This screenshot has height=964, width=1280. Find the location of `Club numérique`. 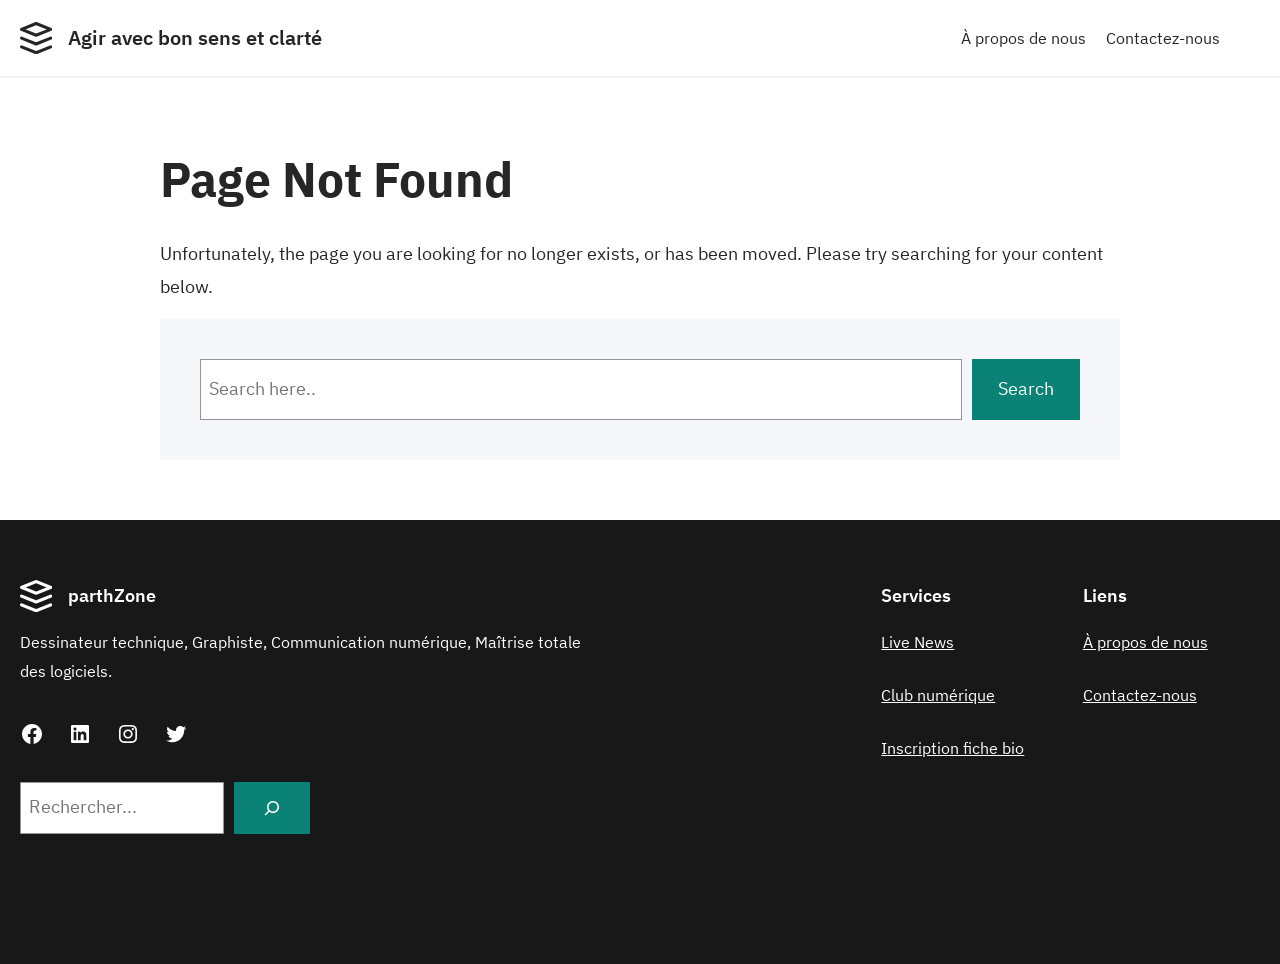

Club numérique is located at coordinates (938, 695).